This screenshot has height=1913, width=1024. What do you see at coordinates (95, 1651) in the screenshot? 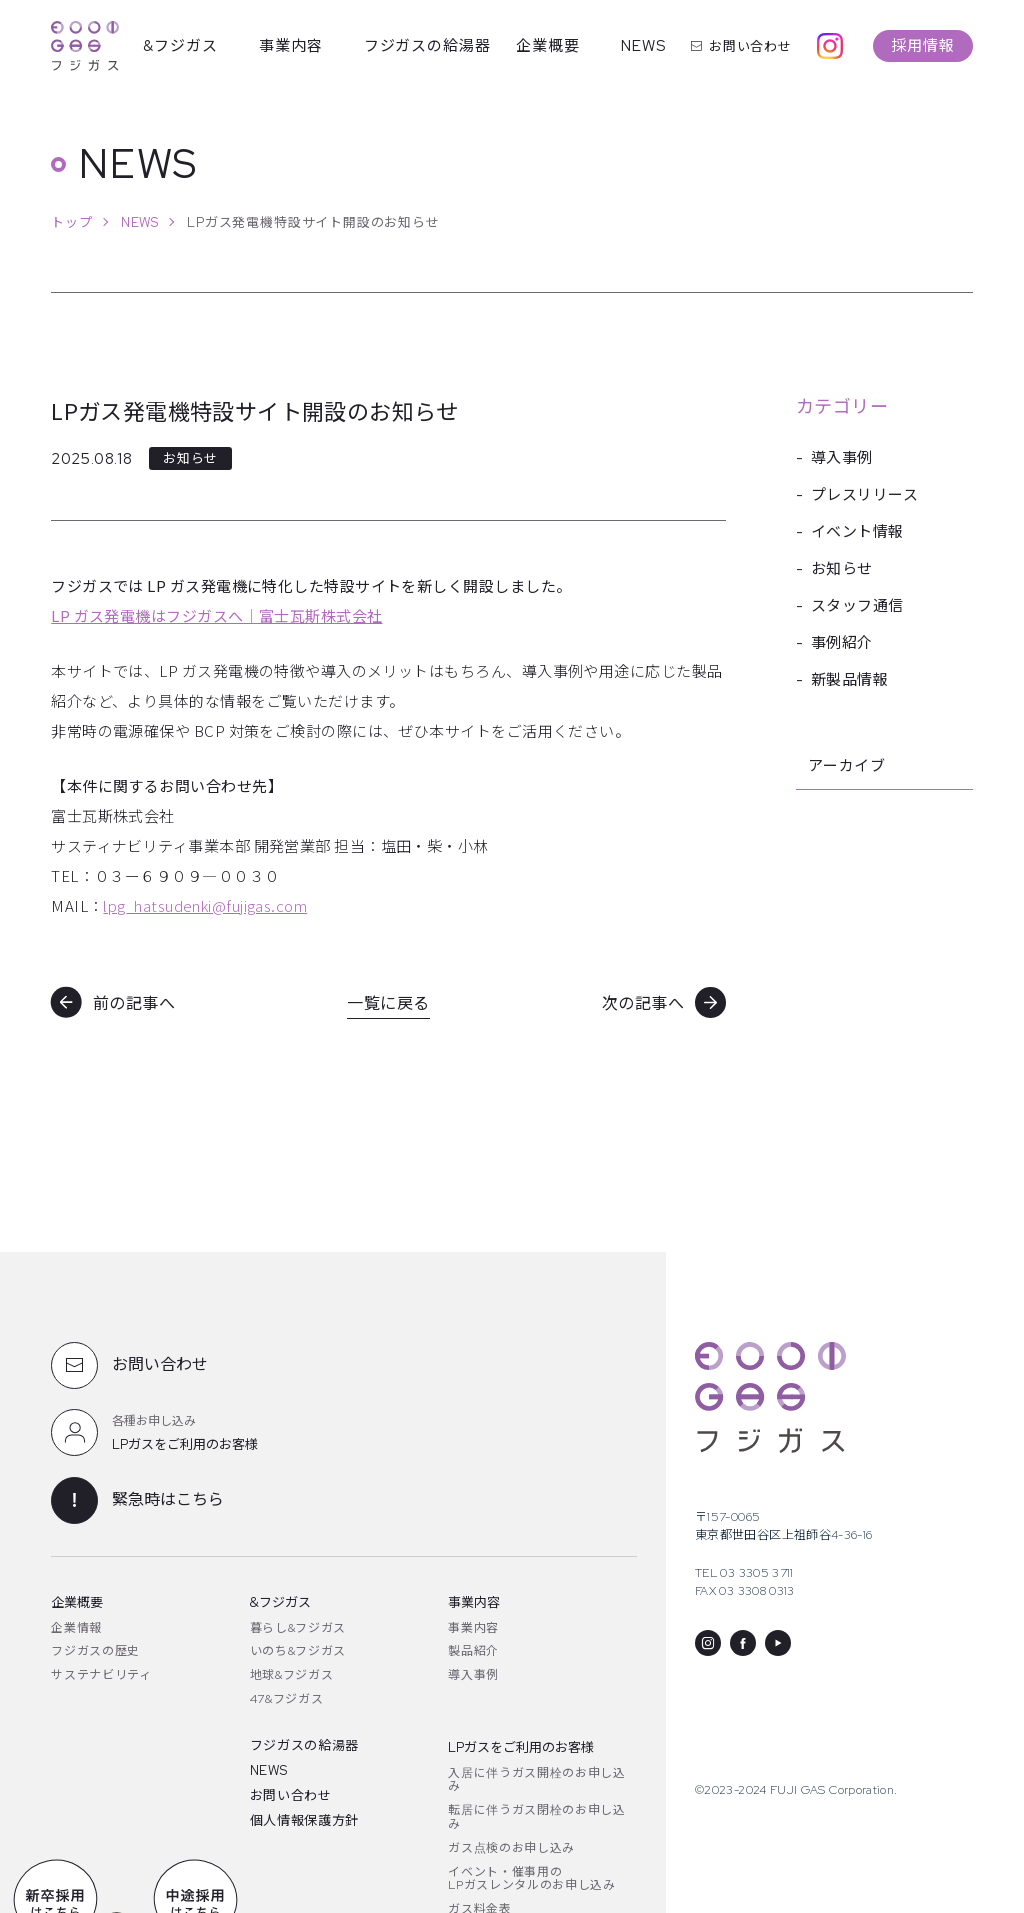
I see `フジガスの歴史` at bounding box center [95, 1651].